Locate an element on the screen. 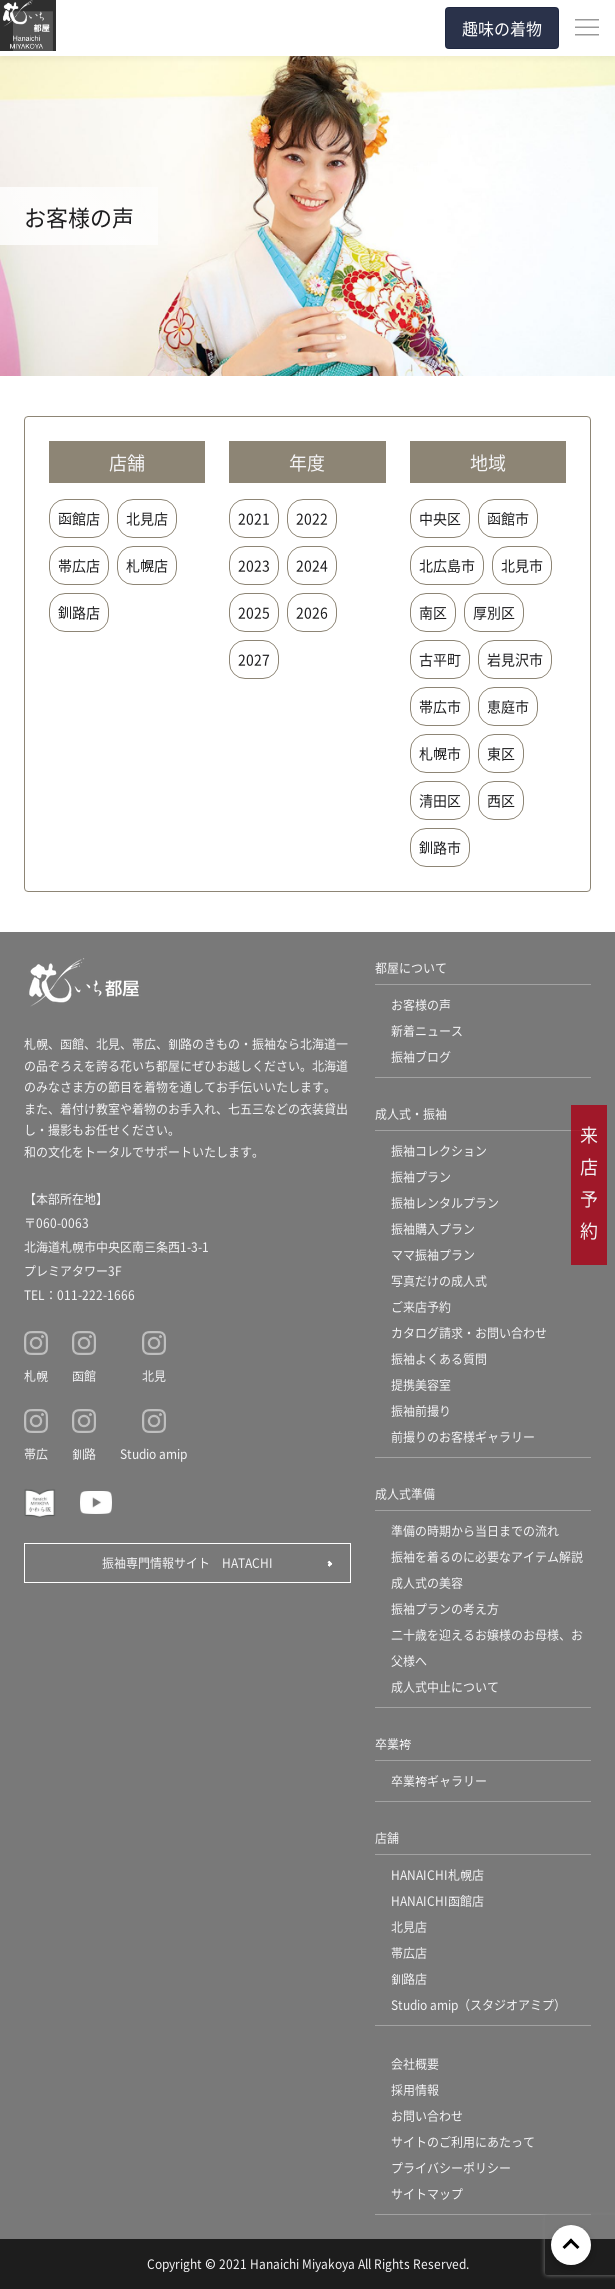 The width and height of the screenshot is (615, 2289). 2023 is located at coordinates (254, 565).